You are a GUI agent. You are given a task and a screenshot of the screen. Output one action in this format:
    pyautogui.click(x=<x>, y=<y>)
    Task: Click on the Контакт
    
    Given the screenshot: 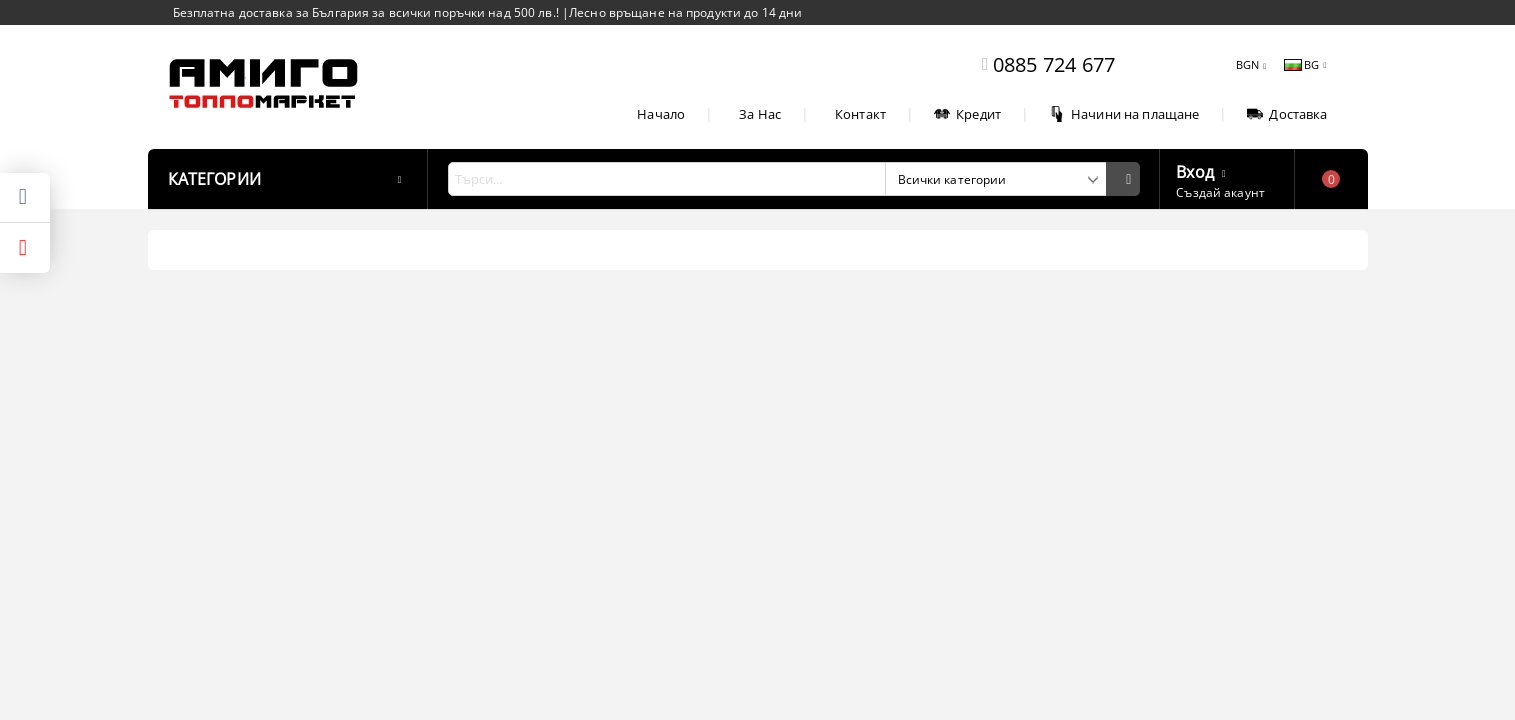 What is the action you would take?
    pyautogui.click(x=860, y=114)
    